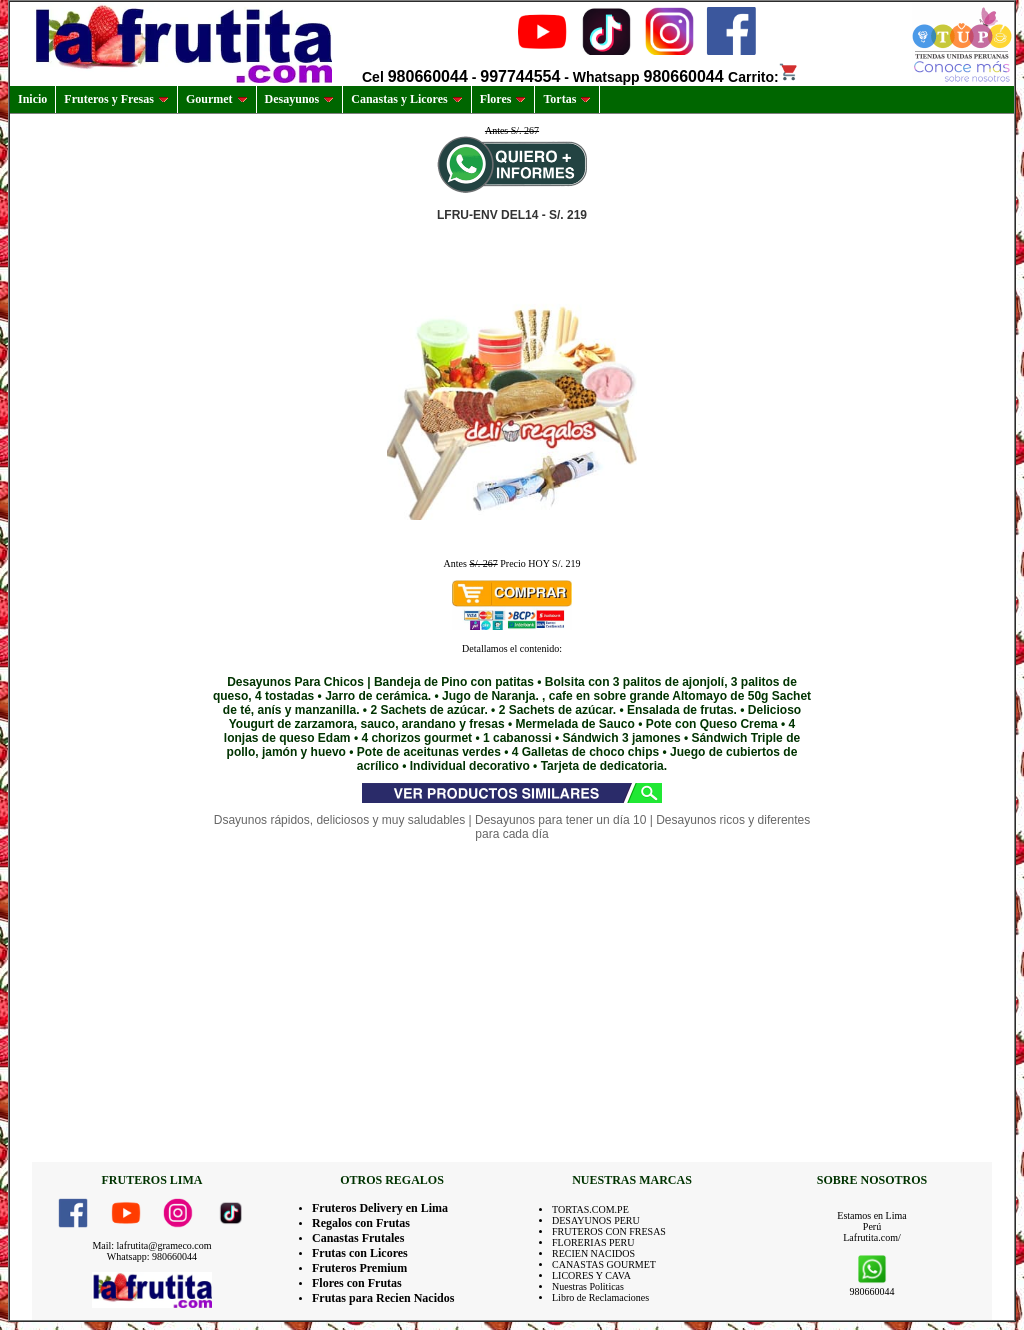 The height and width of the screenshot is (1330, 1024). Describe the element at coordinates (32, 99) in the screenshot. I see `Inicio` at that location.